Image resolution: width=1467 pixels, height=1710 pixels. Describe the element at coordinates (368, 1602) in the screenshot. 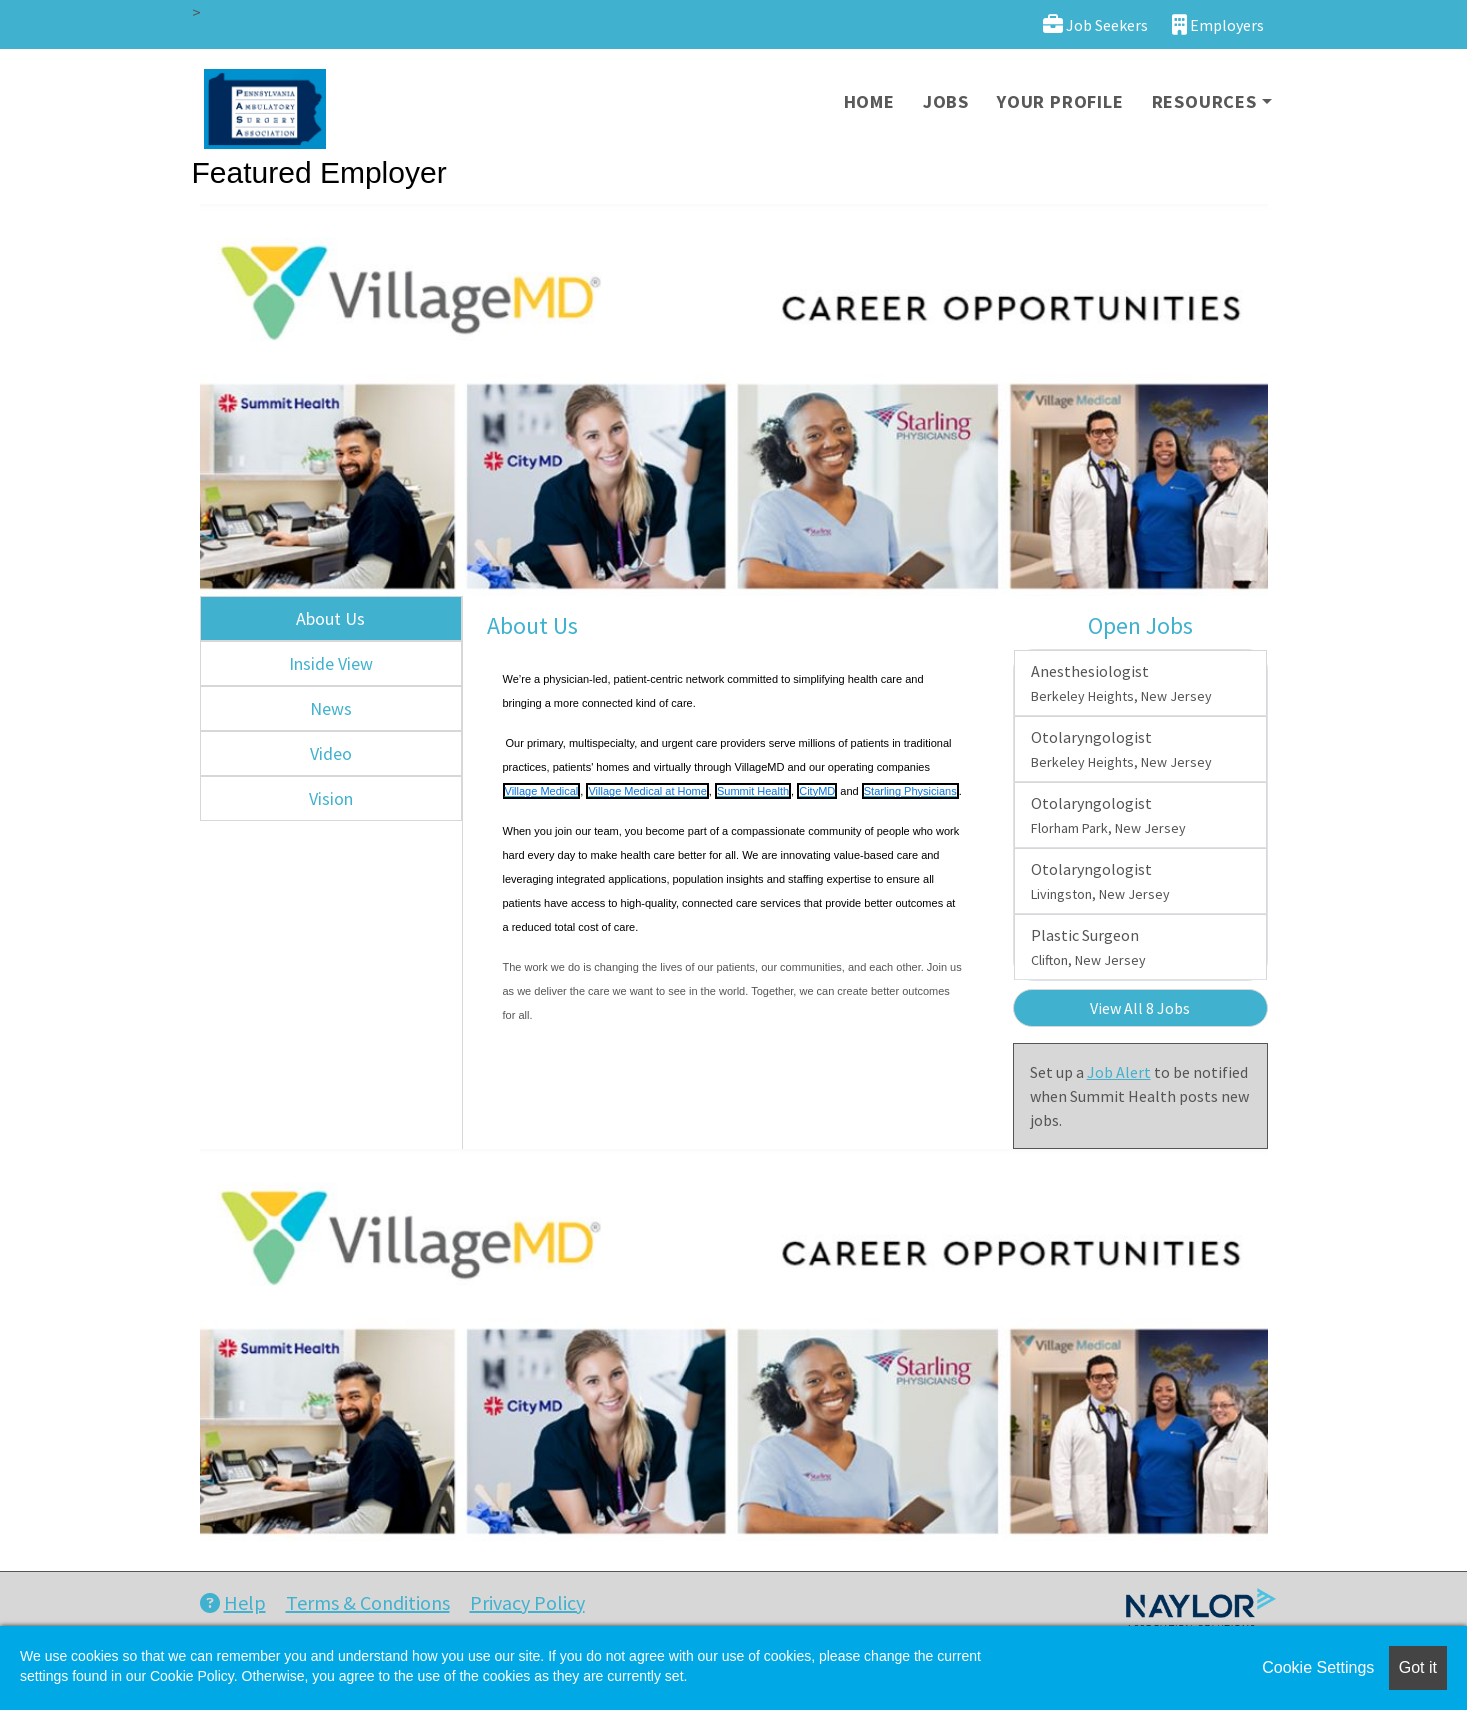

I see `Terms & Conditions` at that location.